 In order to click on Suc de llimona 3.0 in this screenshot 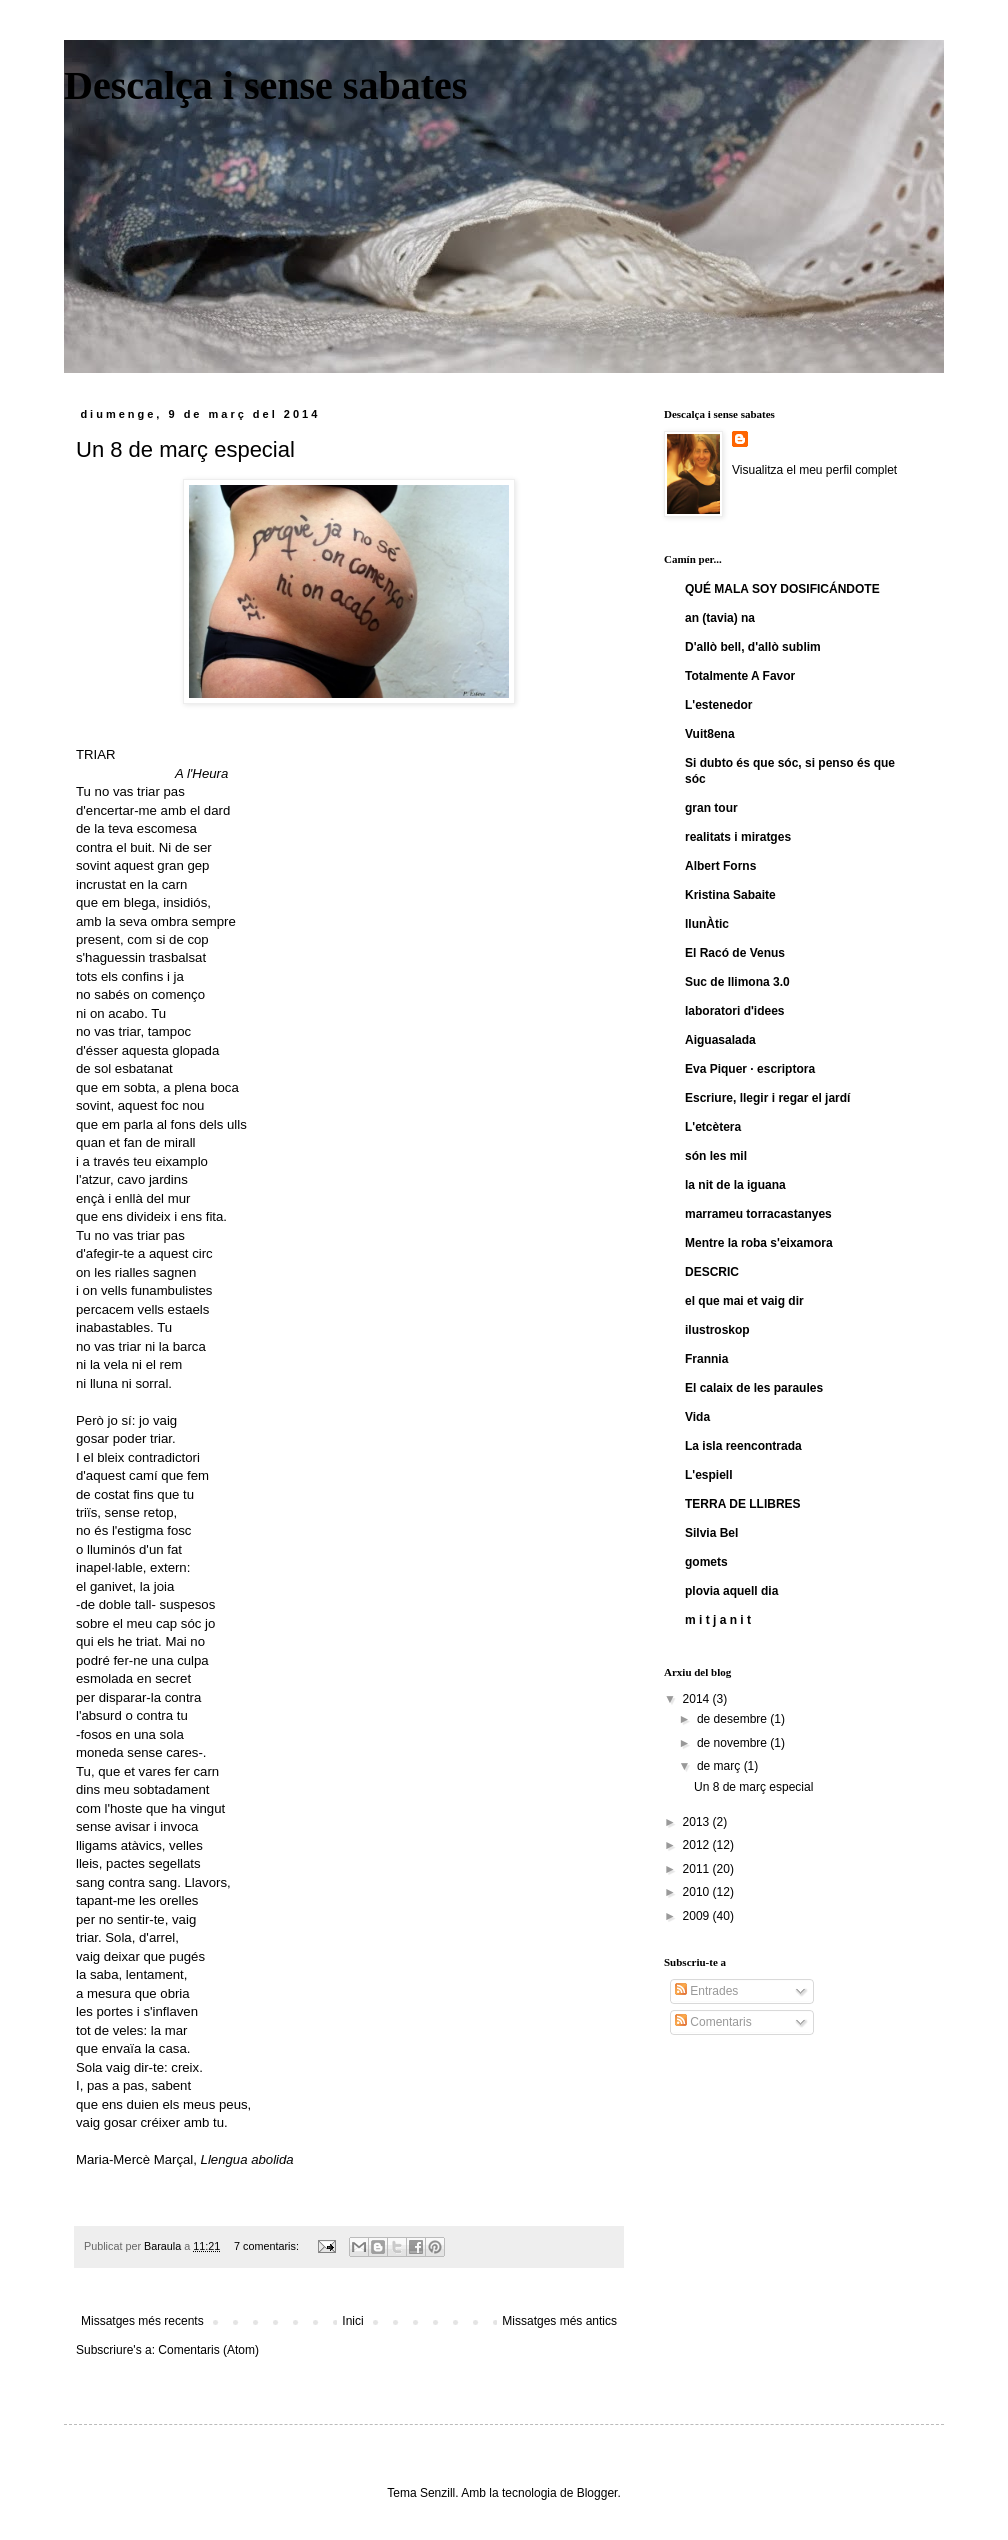, I will do `click(737, 982)`.